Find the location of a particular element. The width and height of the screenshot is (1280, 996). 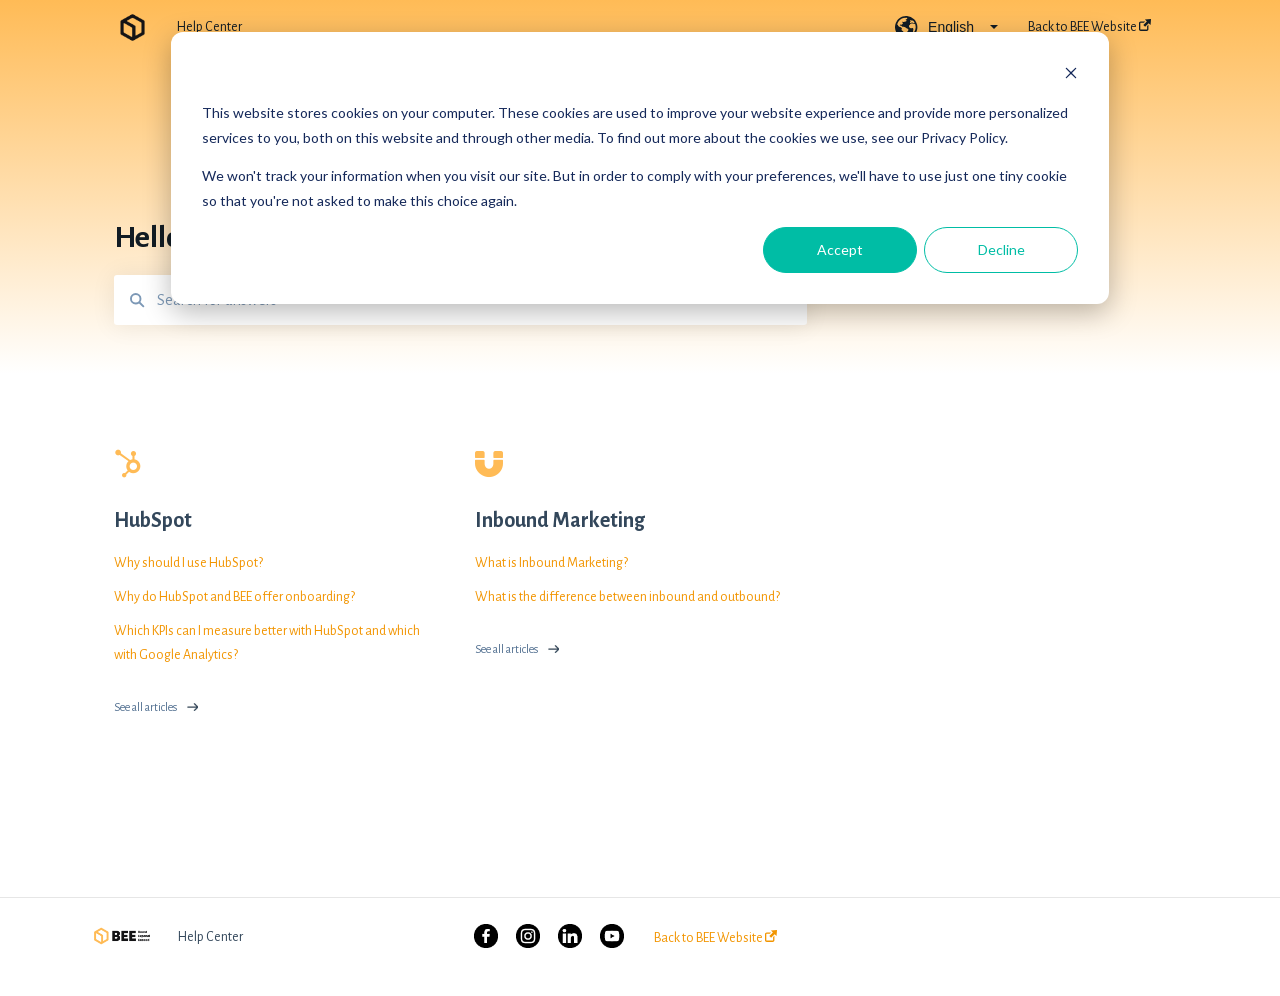

Why should I use HubSpot? is located at coordinates (188, 563).